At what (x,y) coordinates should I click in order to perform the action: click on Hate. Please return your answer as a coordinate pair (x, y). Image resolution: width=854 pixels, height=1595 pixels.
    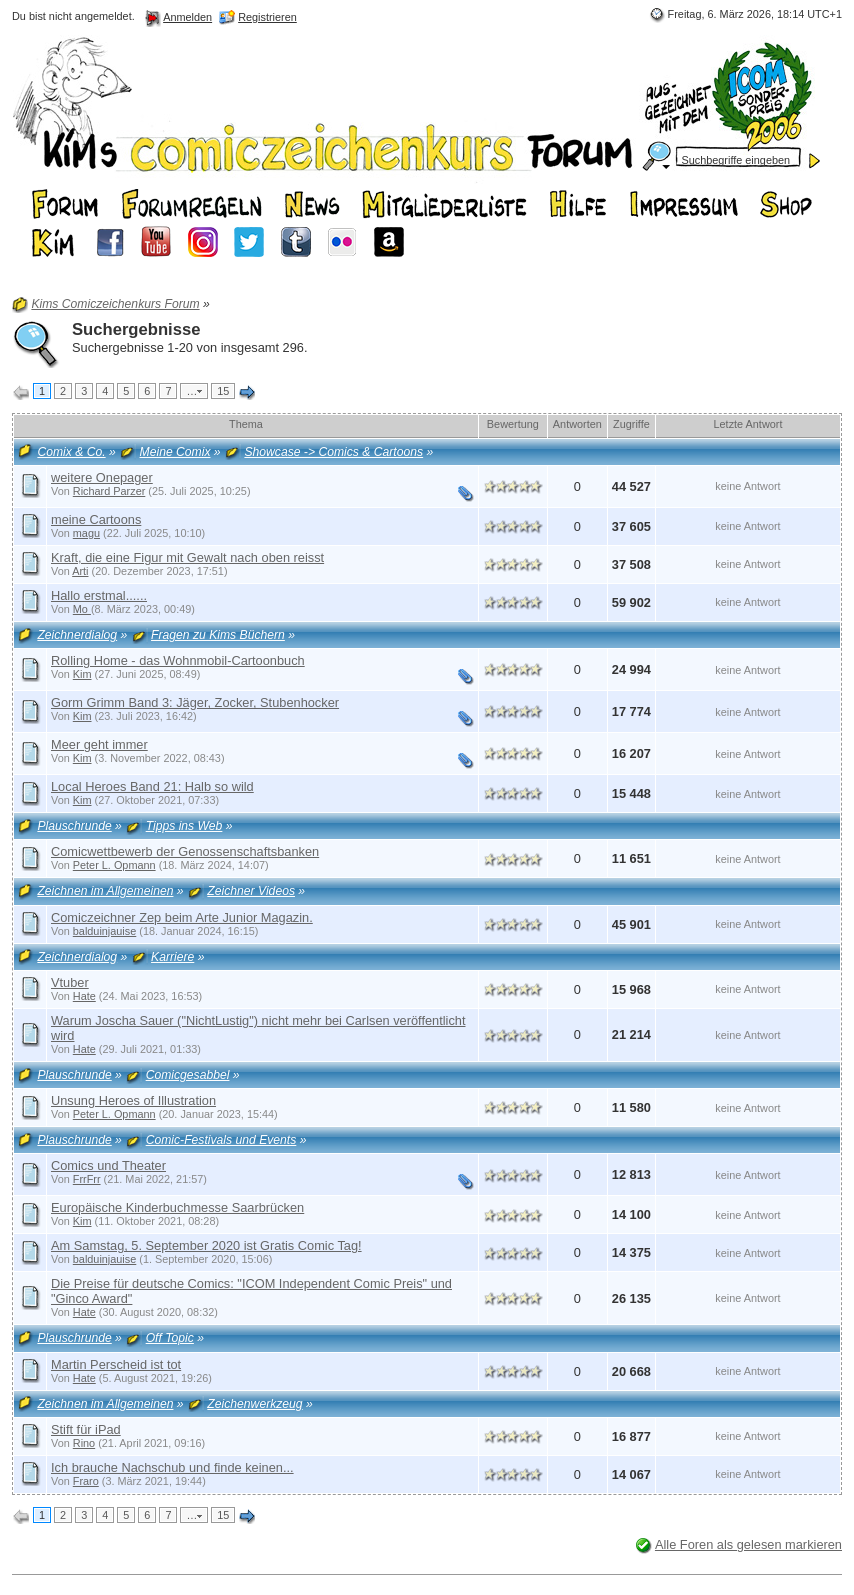
    Looking at the image, I should click on (84, 996).